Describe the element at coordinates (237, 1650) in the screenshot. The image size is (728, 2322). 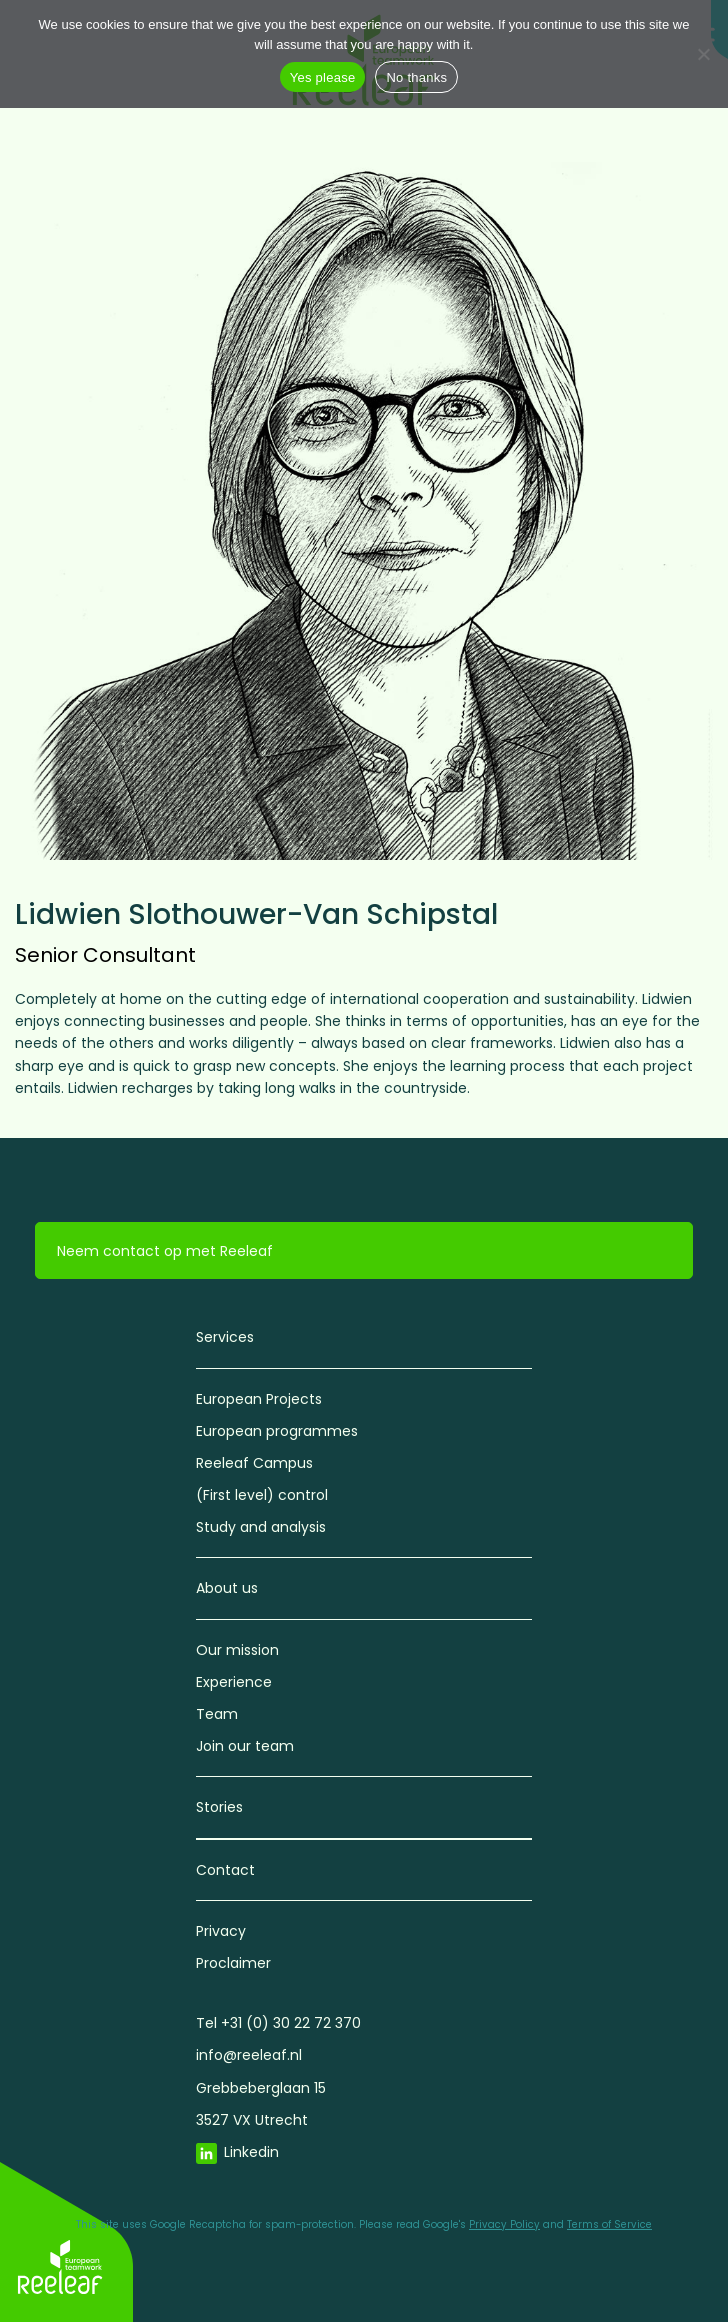
I see `Our mission` at that location.